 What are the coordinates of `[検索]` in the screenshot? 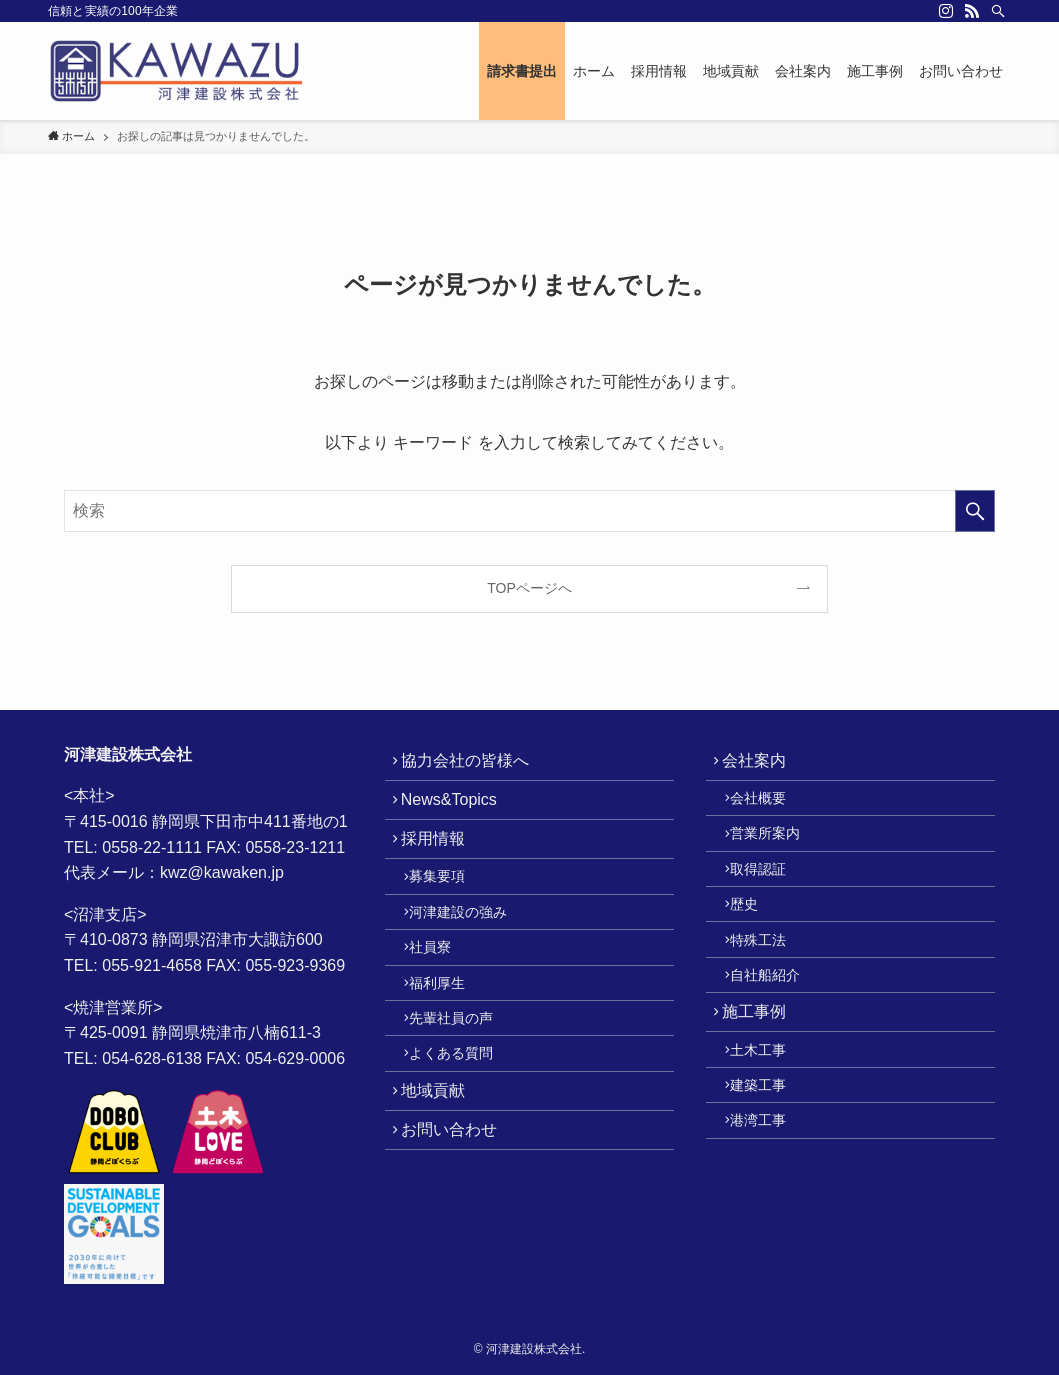 It's located at (998, 11).